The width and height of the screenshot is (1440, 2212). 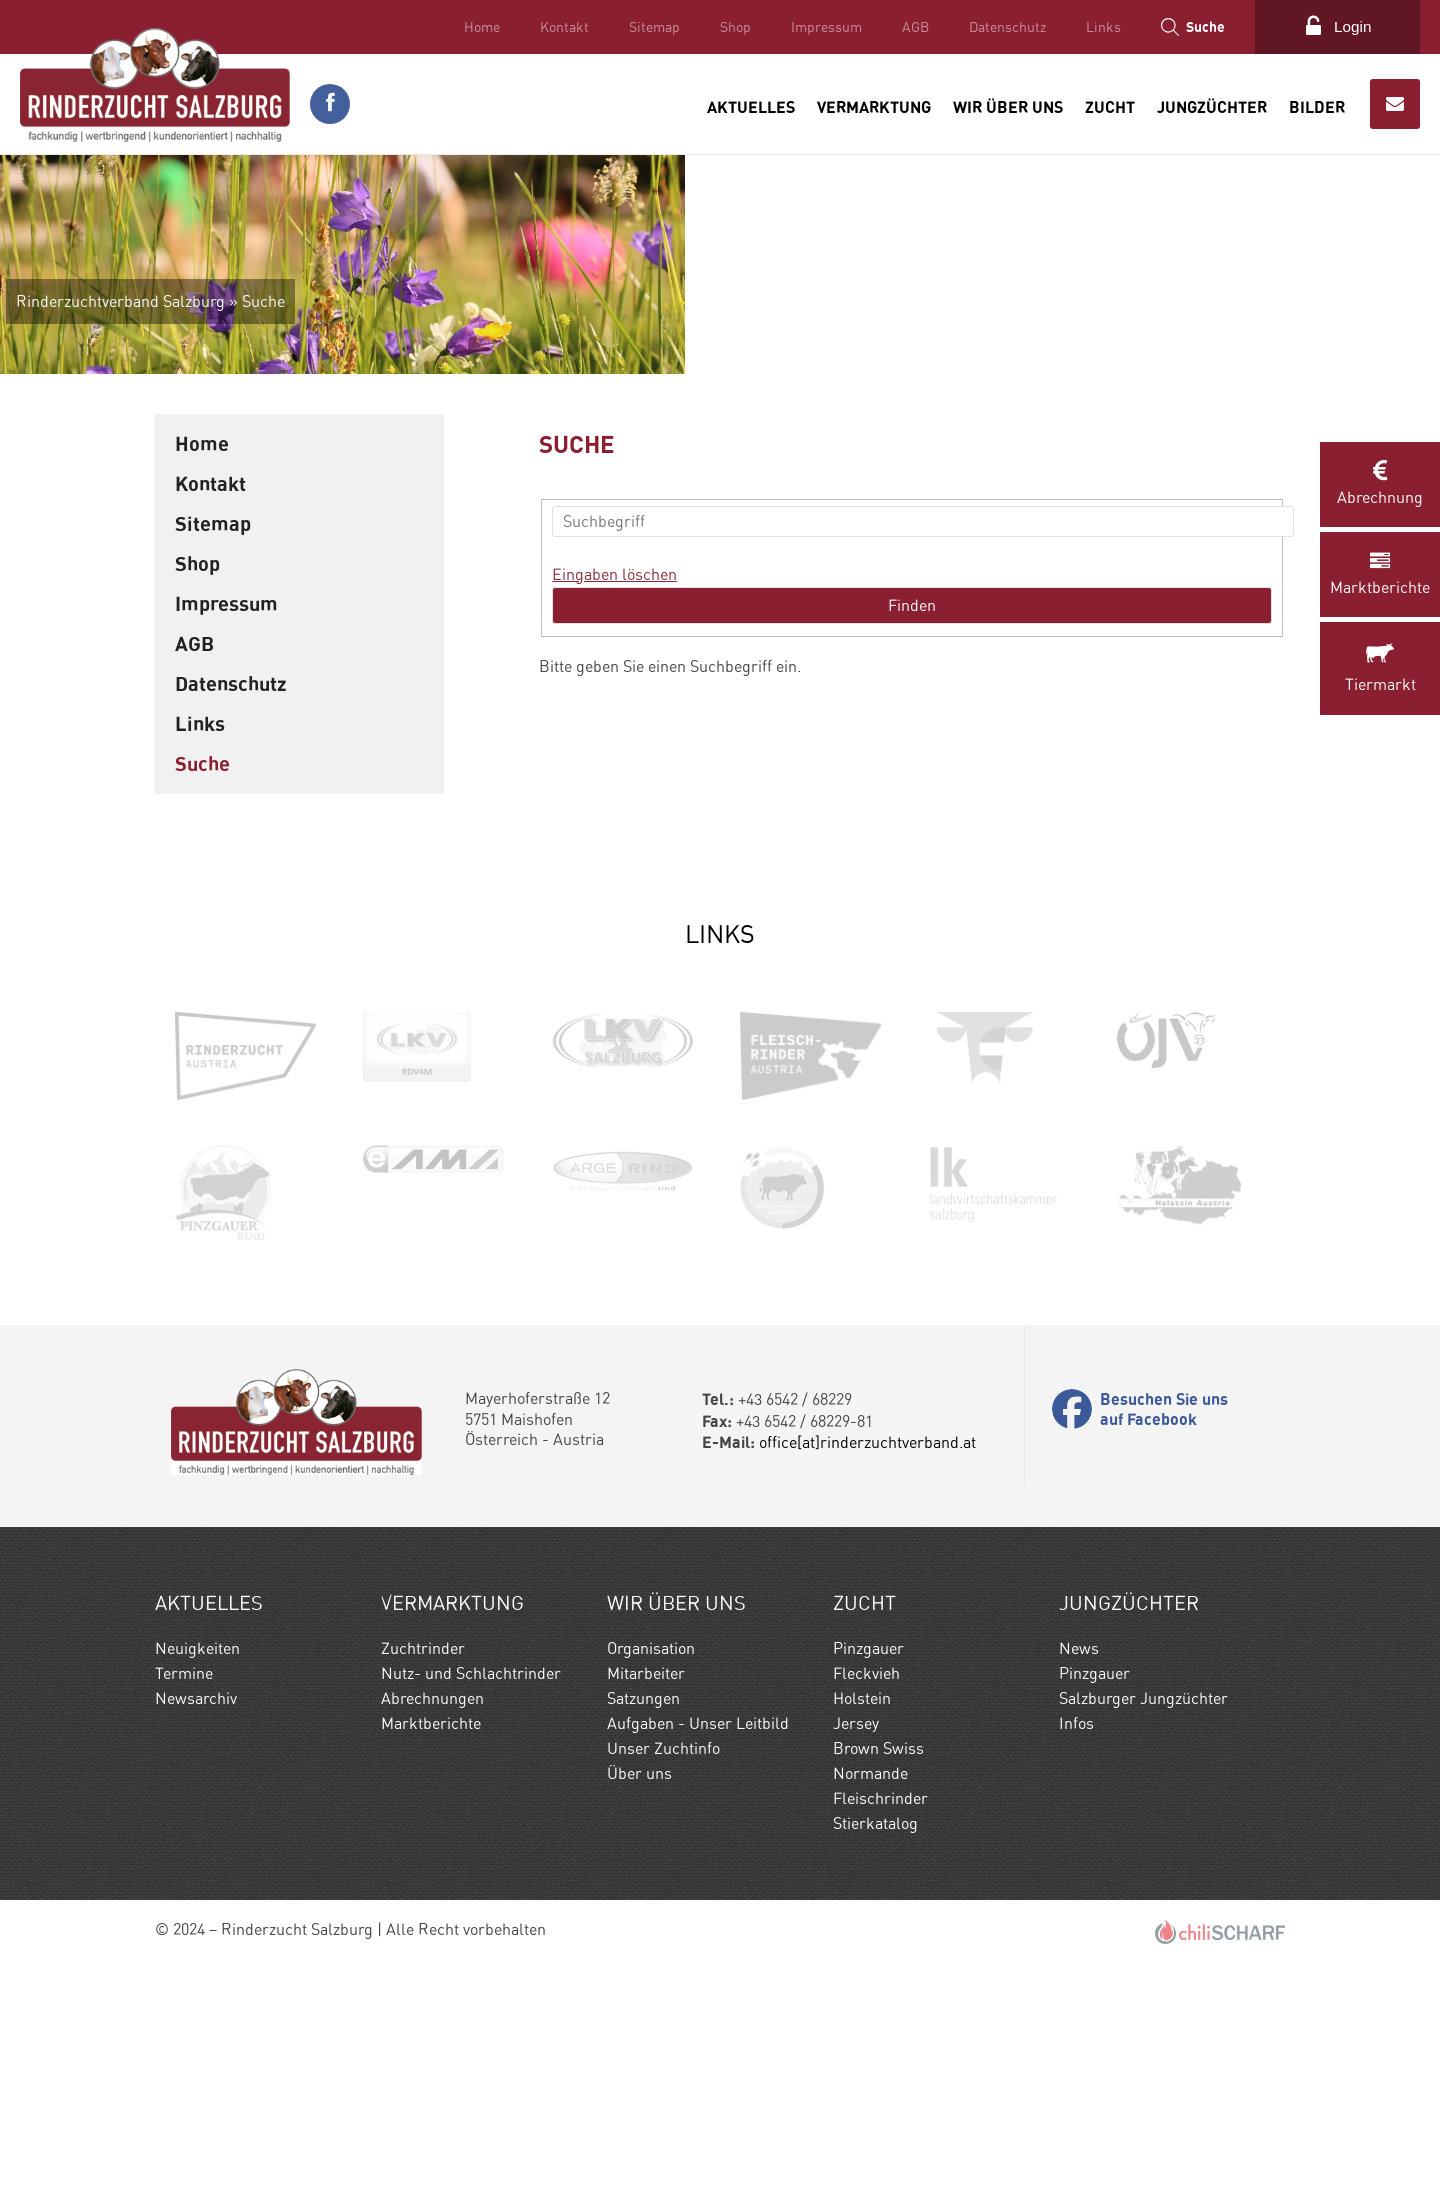 What do you see at coordinates (1380, 483) in the screenshot?
I see `Abrechnung` at bounding box center [1380, 483].